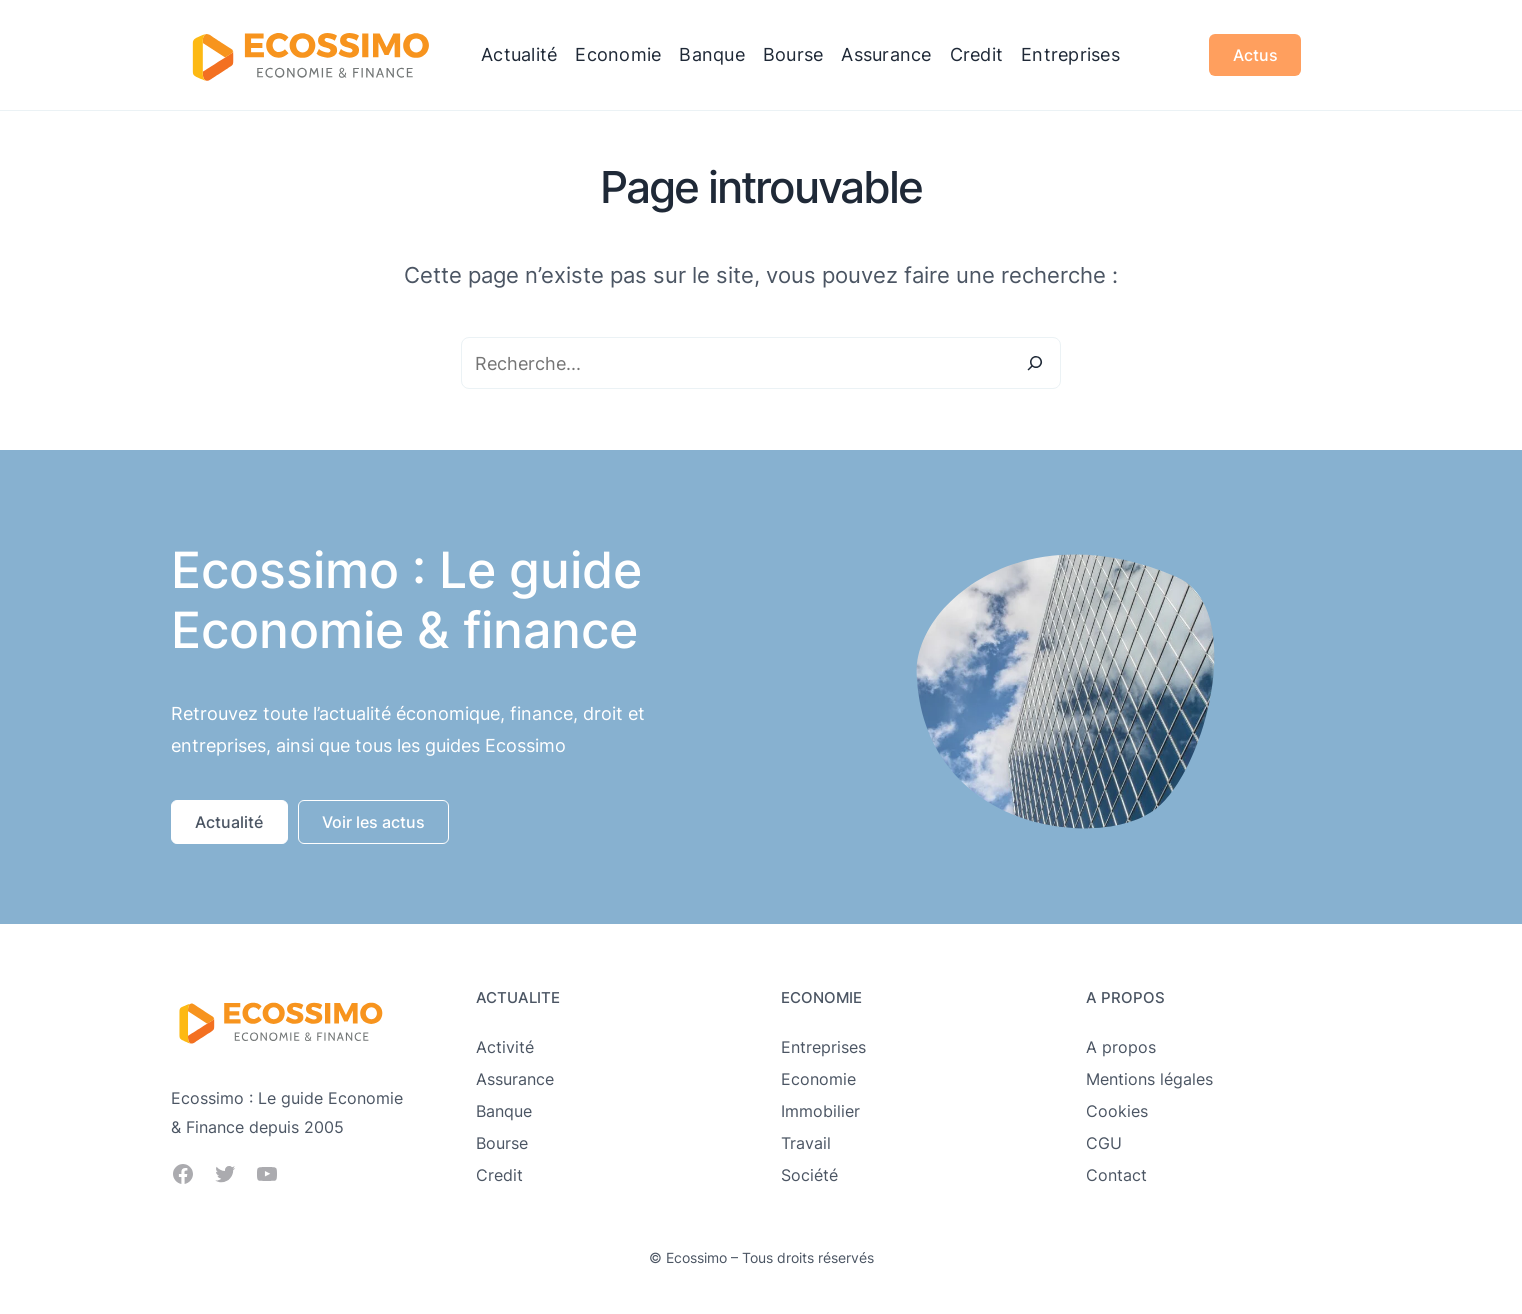 Image resolution: width=1522 pixels, height=1314 pixels. What do you see at coordinates (1035, 363) in the screenshot?
I see `[Search]` at bounding box center [1035, 363].